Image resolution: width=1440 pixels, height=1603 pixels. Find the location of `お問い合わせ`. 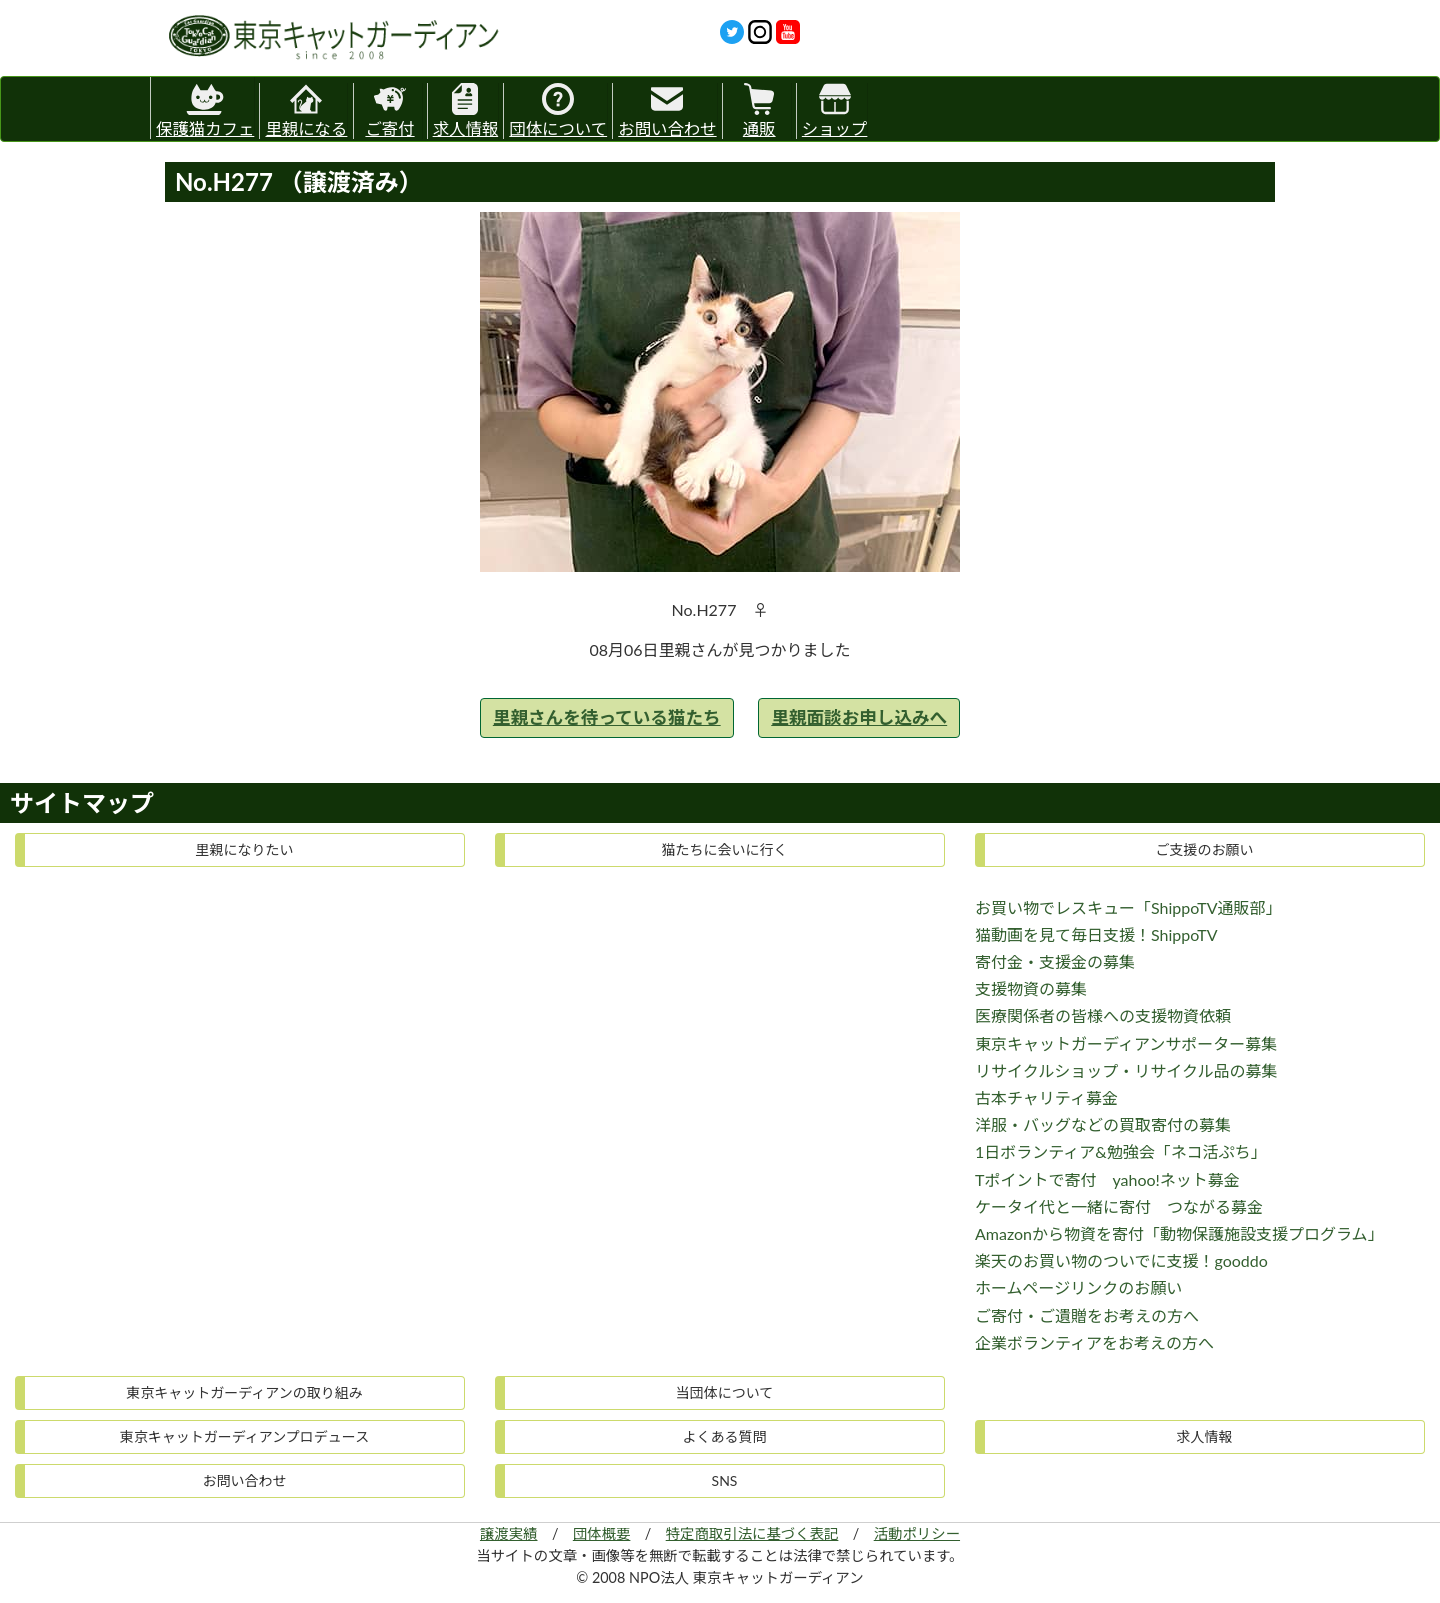

お問い合わせ is located at coordinates (667, 110).